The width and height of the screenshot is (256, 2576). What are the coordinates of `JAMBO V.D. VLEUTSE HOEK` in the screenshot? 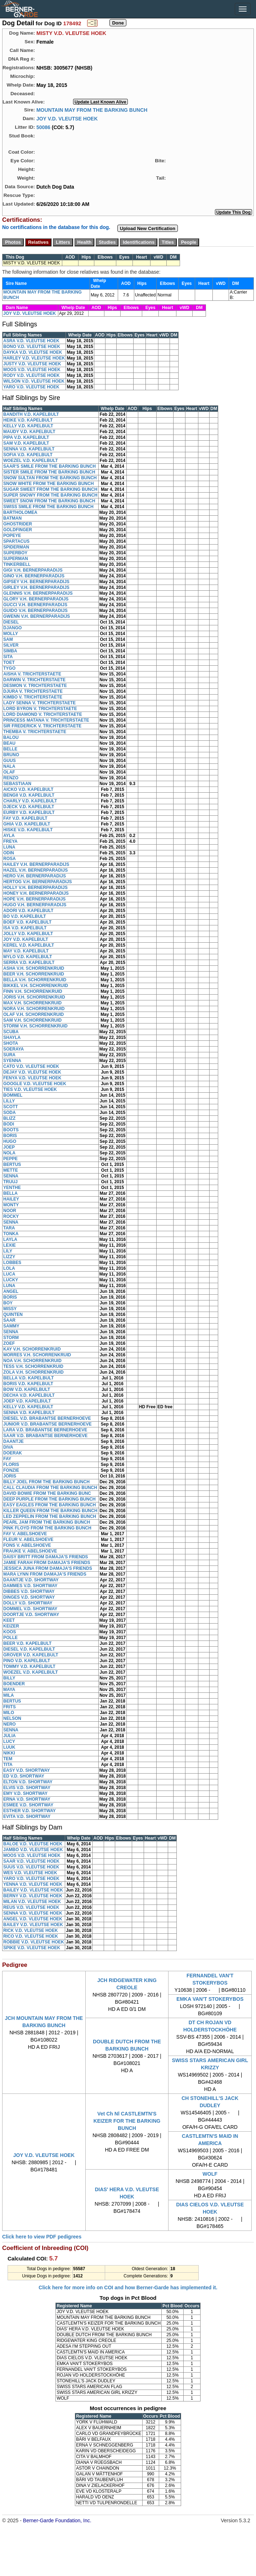 It's located at (33, 1849).